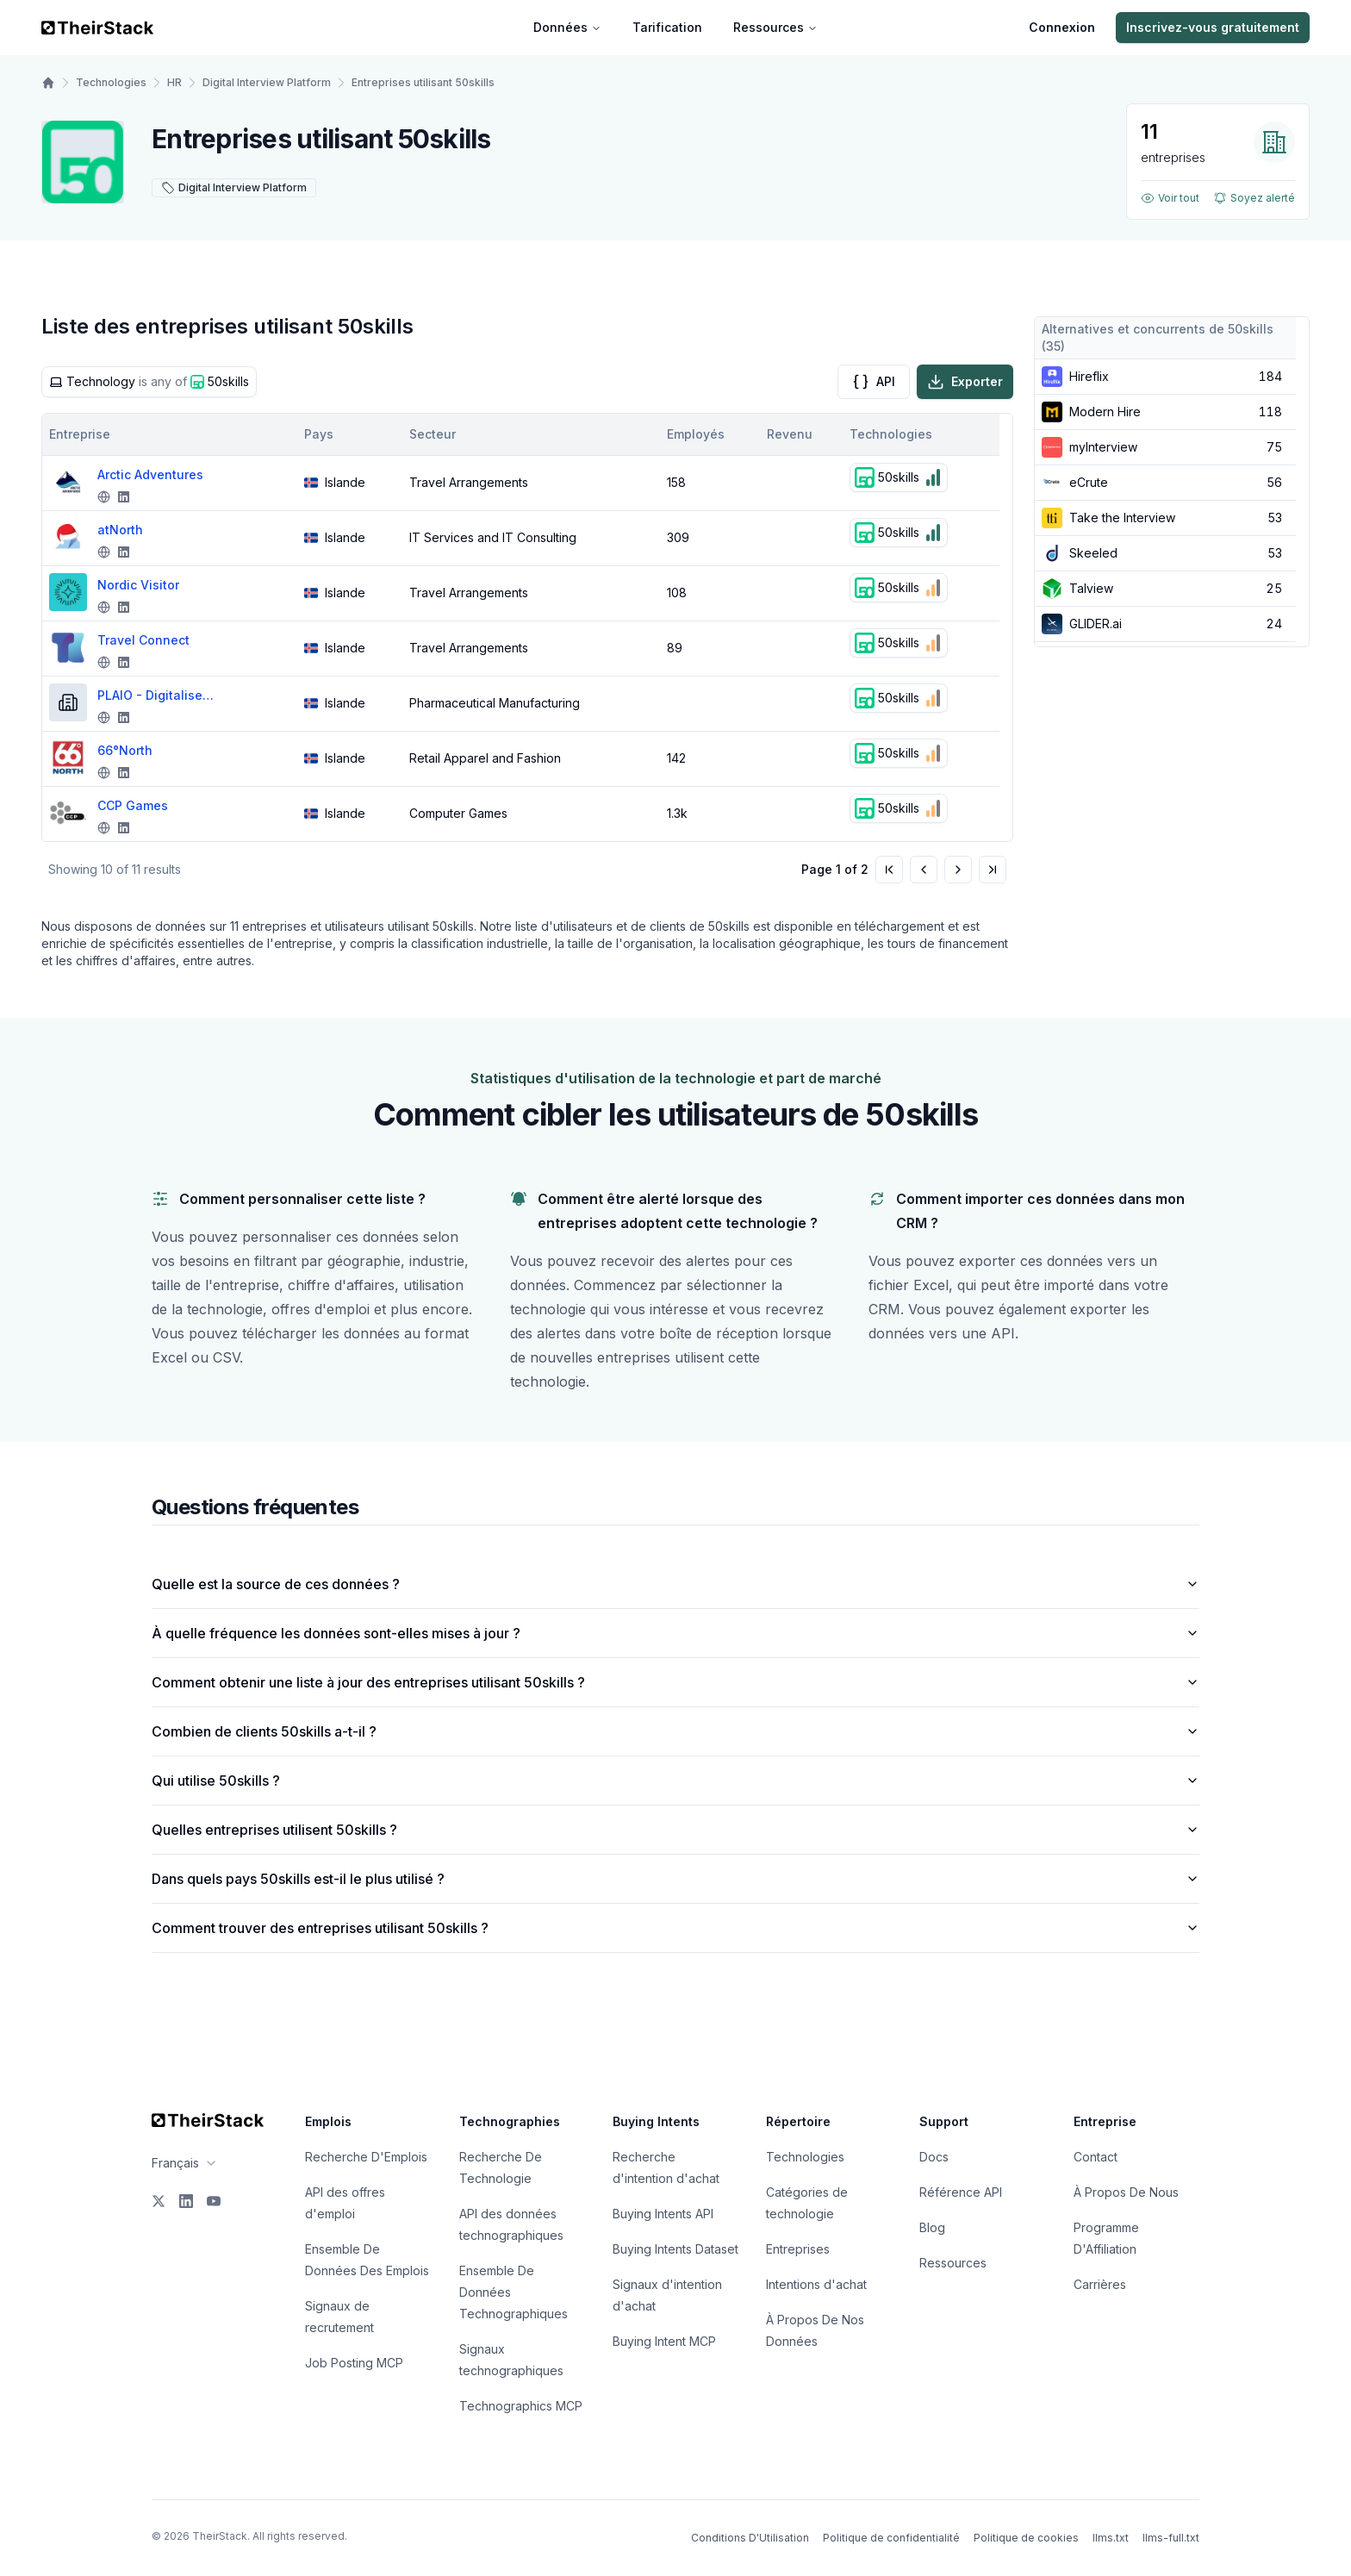 The image size is (1351, 2576). What do you see at coordinates (798, 2249) in the screenshot?
I see `Entreprises` at bounding box center [798, 2249].